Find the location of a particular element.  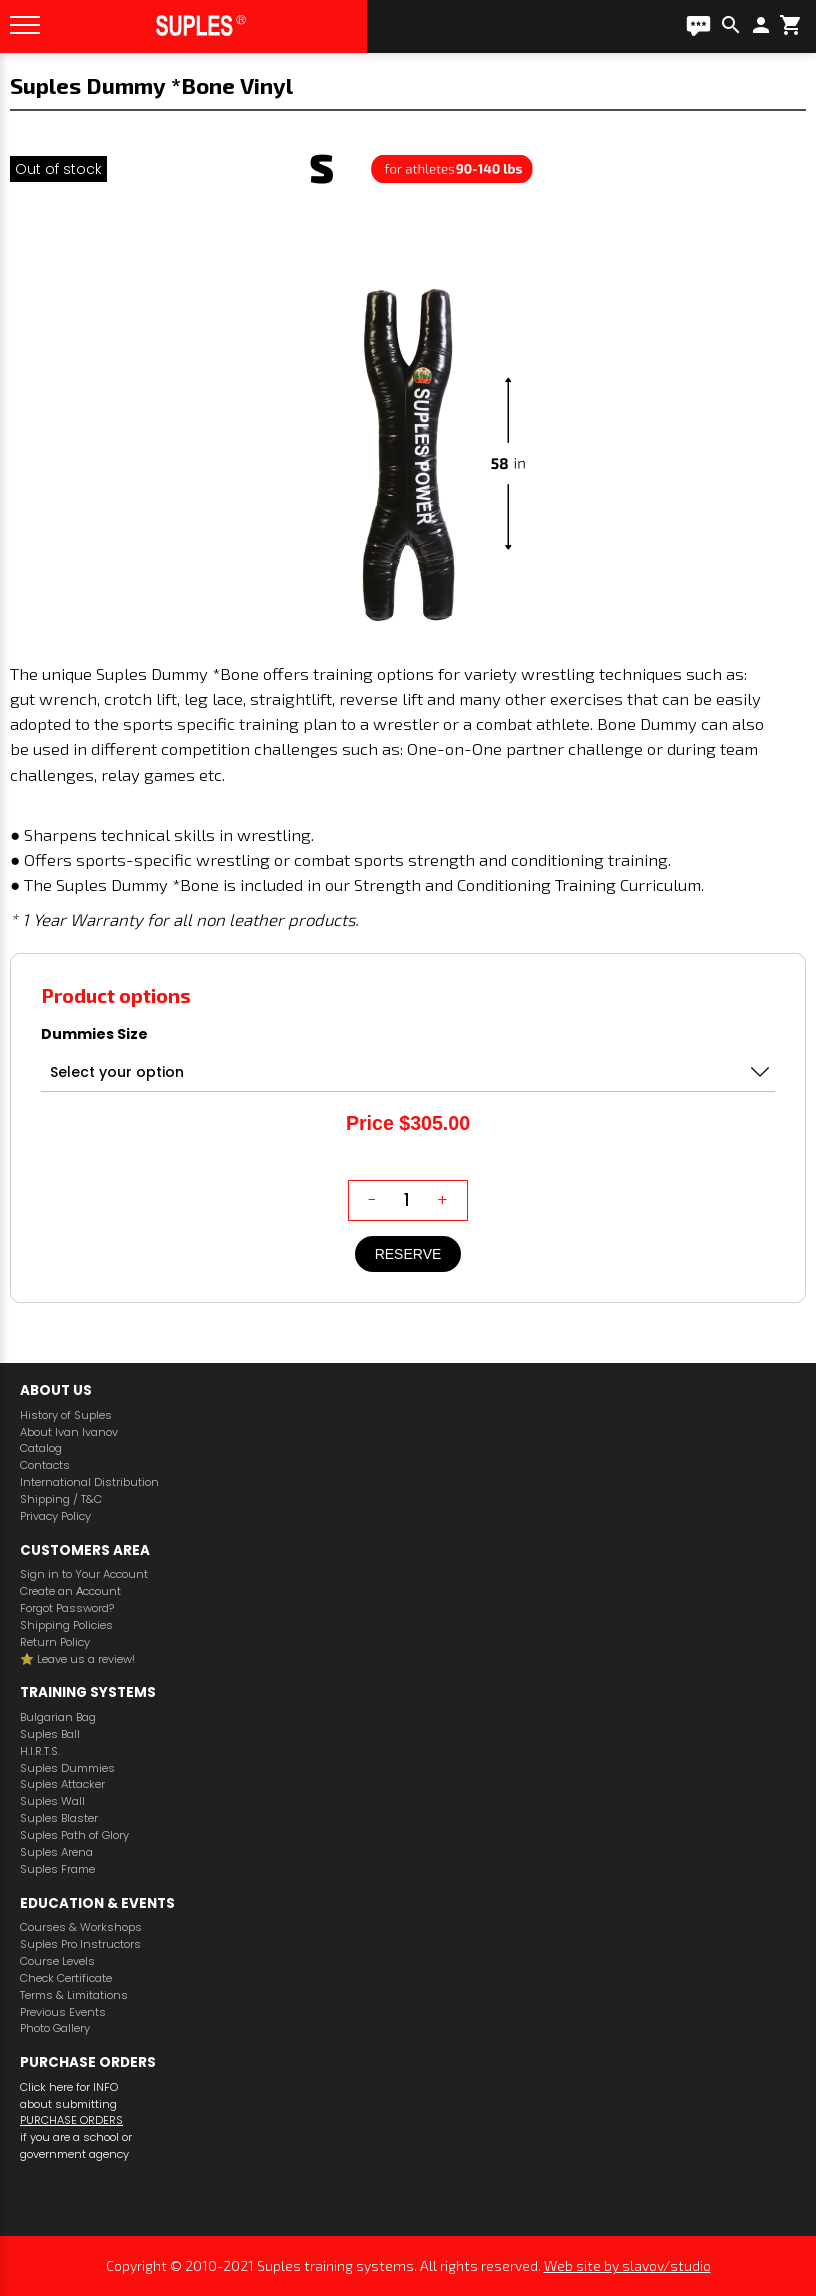

Suples Wall is located at coordinates (52, 1801).